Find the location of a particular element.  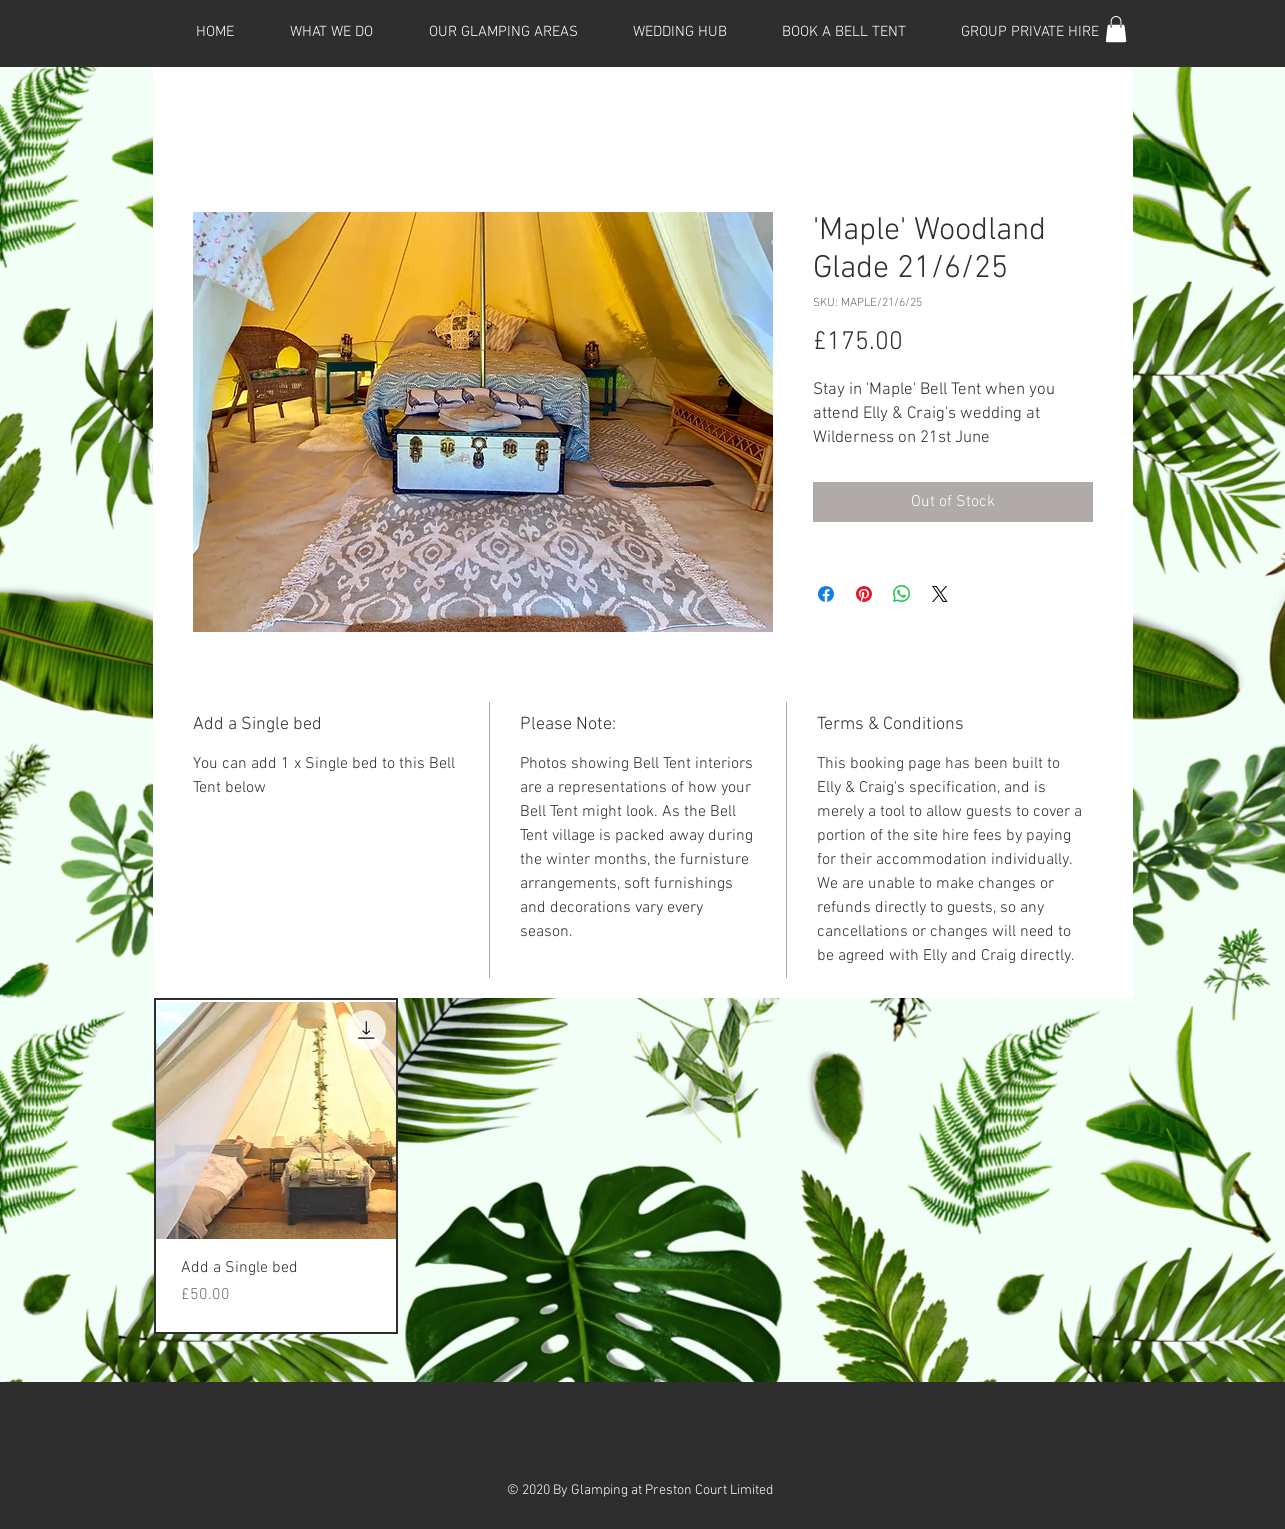

[Share on Facebook] is located at coordinates (826, 594).